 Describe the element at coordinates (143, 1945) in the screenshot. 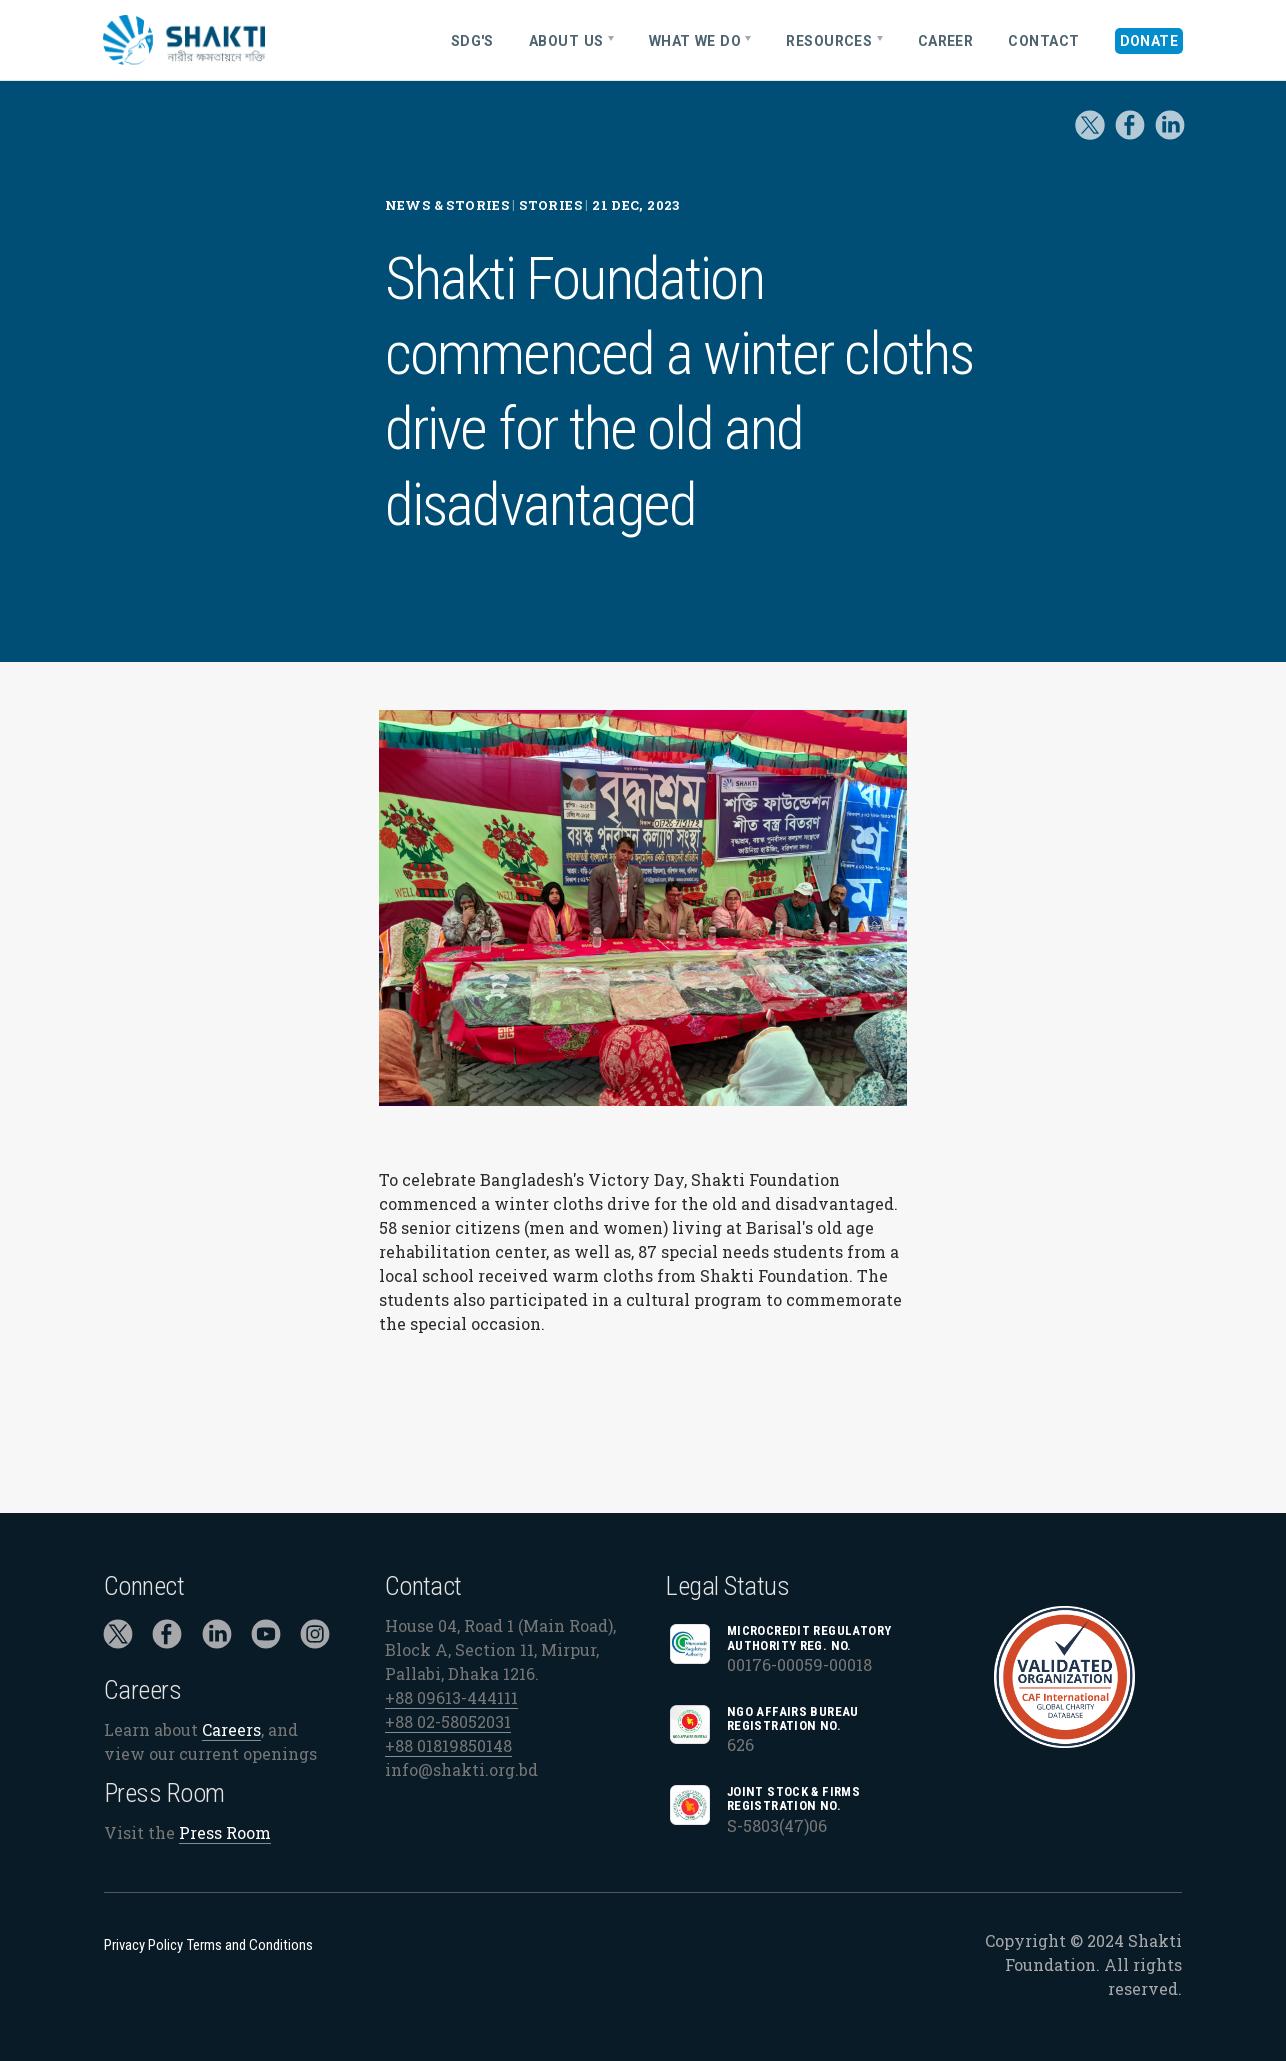

I see `Privacy Policy` at that location.